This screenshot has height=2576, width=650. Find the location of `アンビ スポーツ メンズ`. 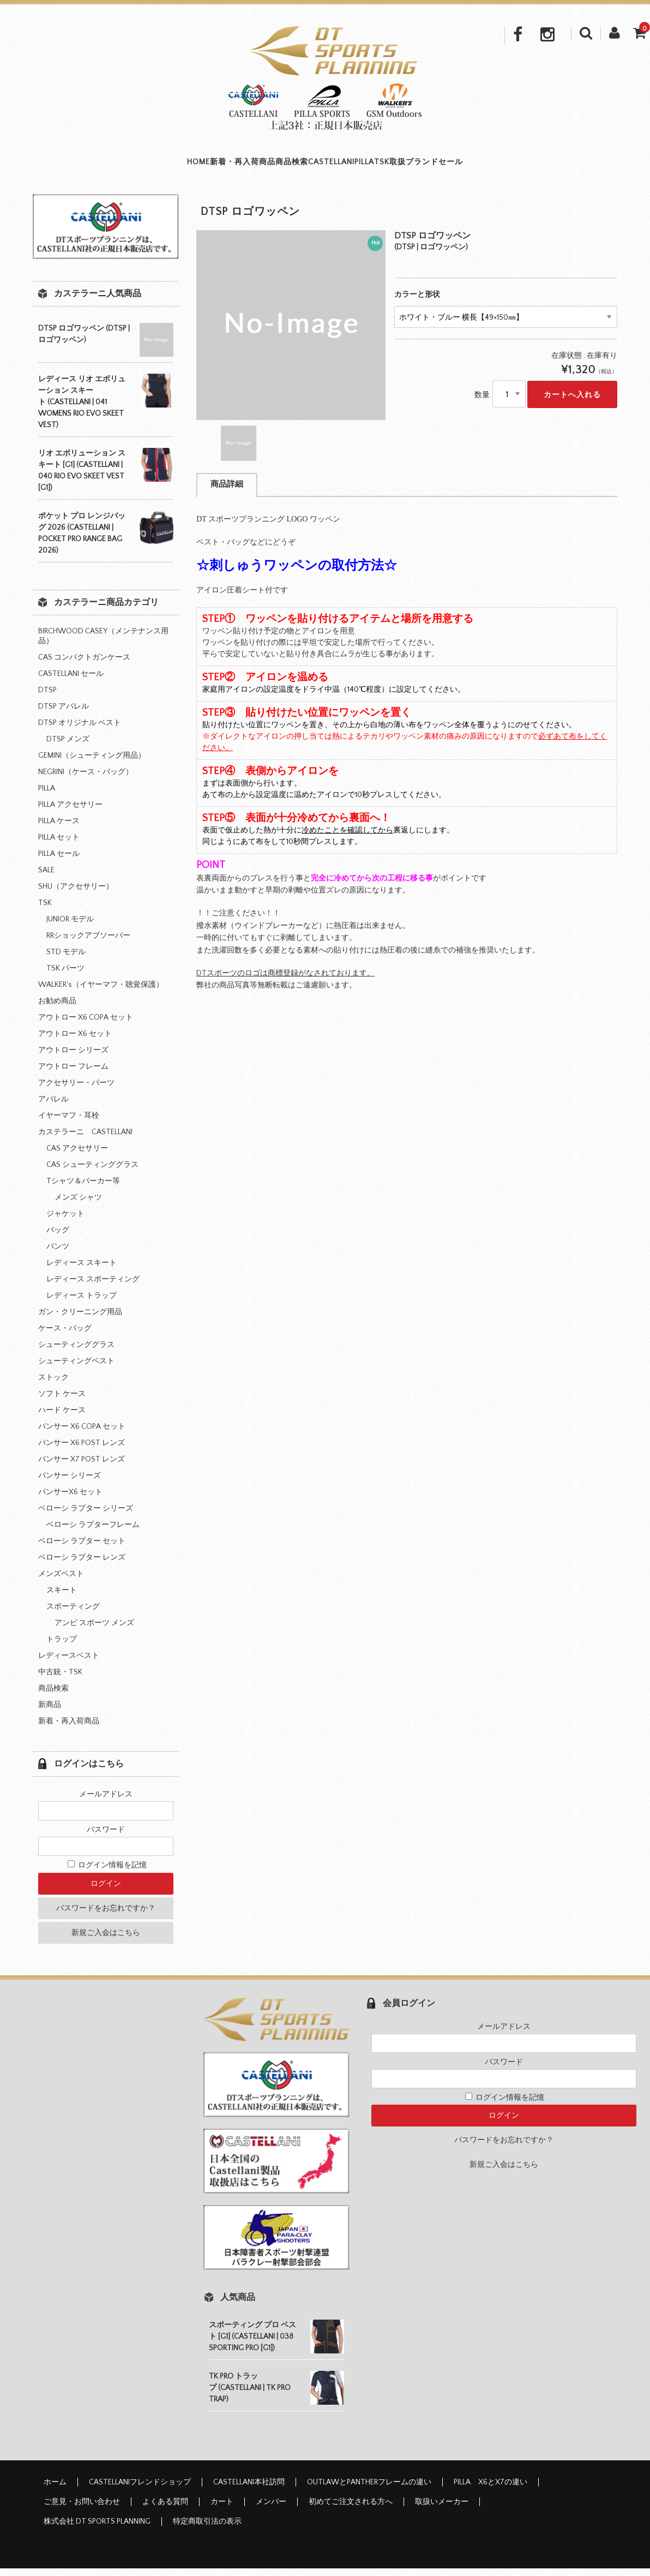

アンビ スポーツ メンズ is located at coordinates (94, 1630).